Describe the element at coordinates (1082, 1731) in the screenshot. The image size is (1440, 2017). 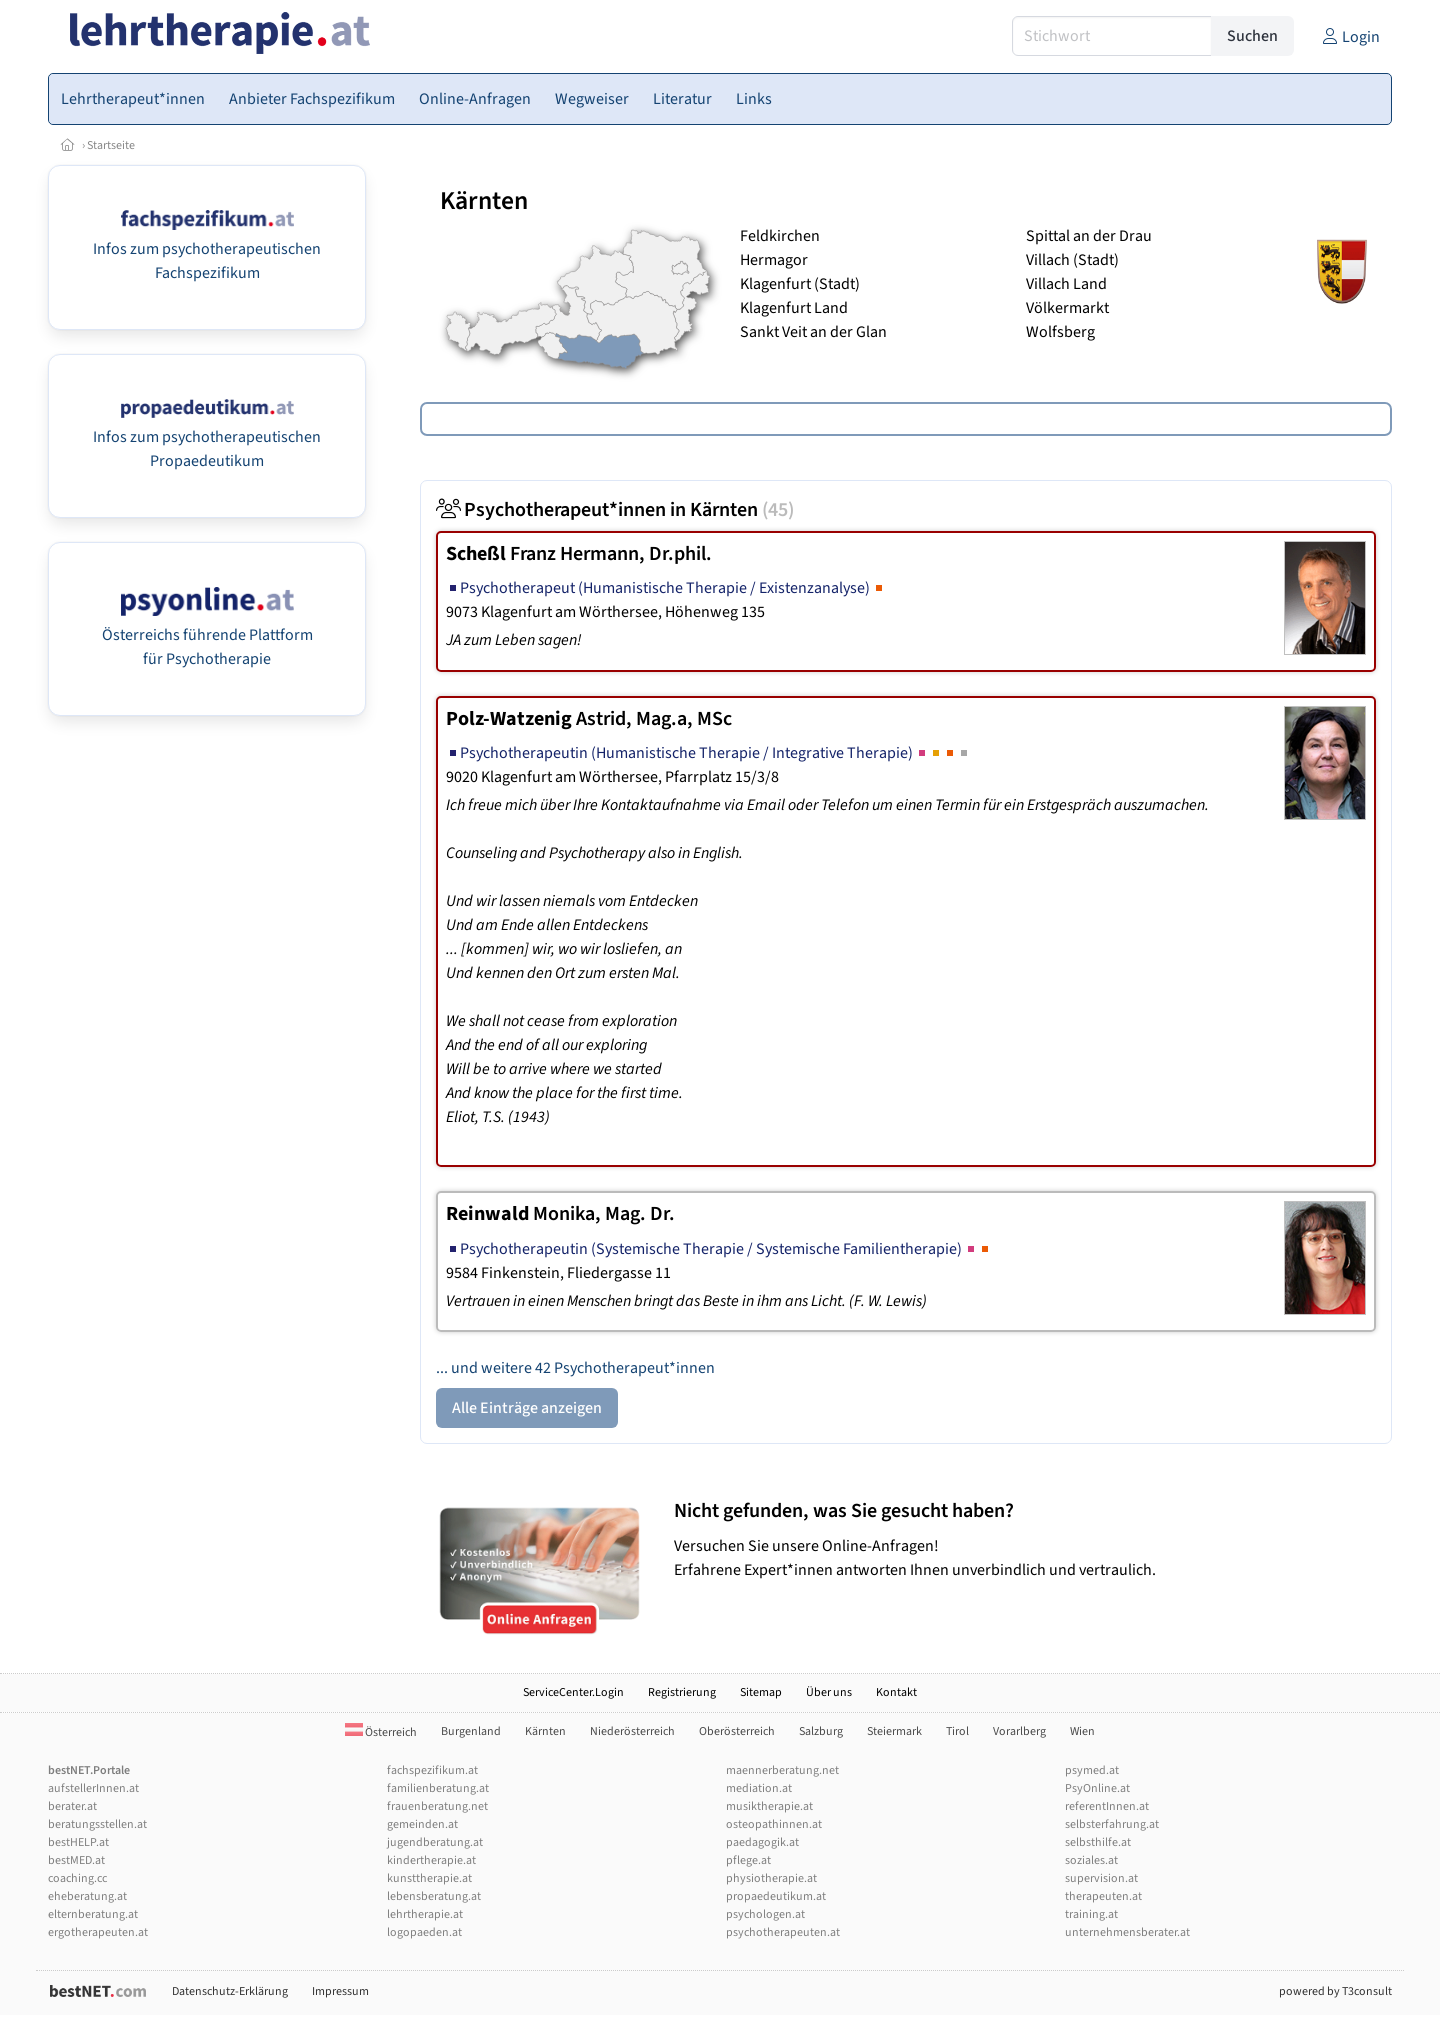
I see `Wien` at that location.